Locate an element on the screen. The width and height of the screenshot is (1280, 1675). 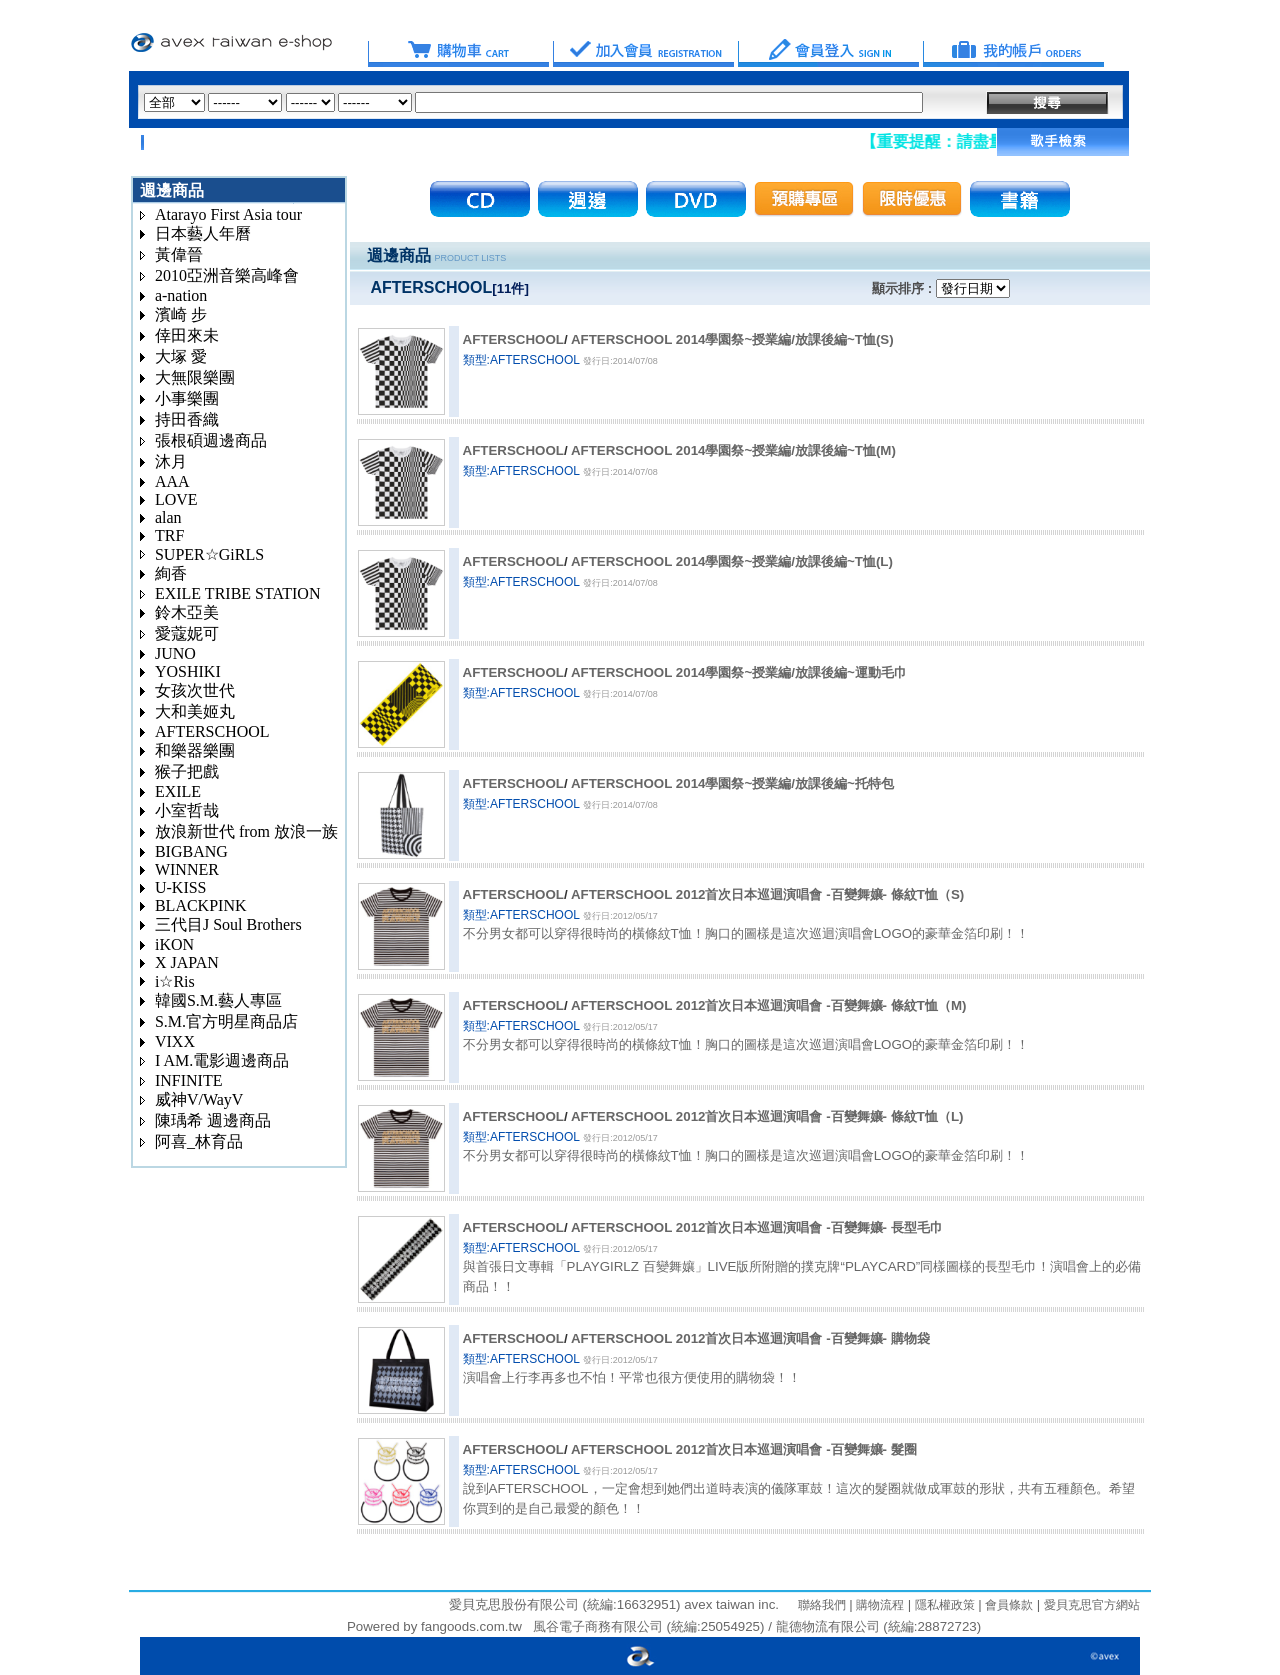
U-KISS is located at coordinates (181, 887).